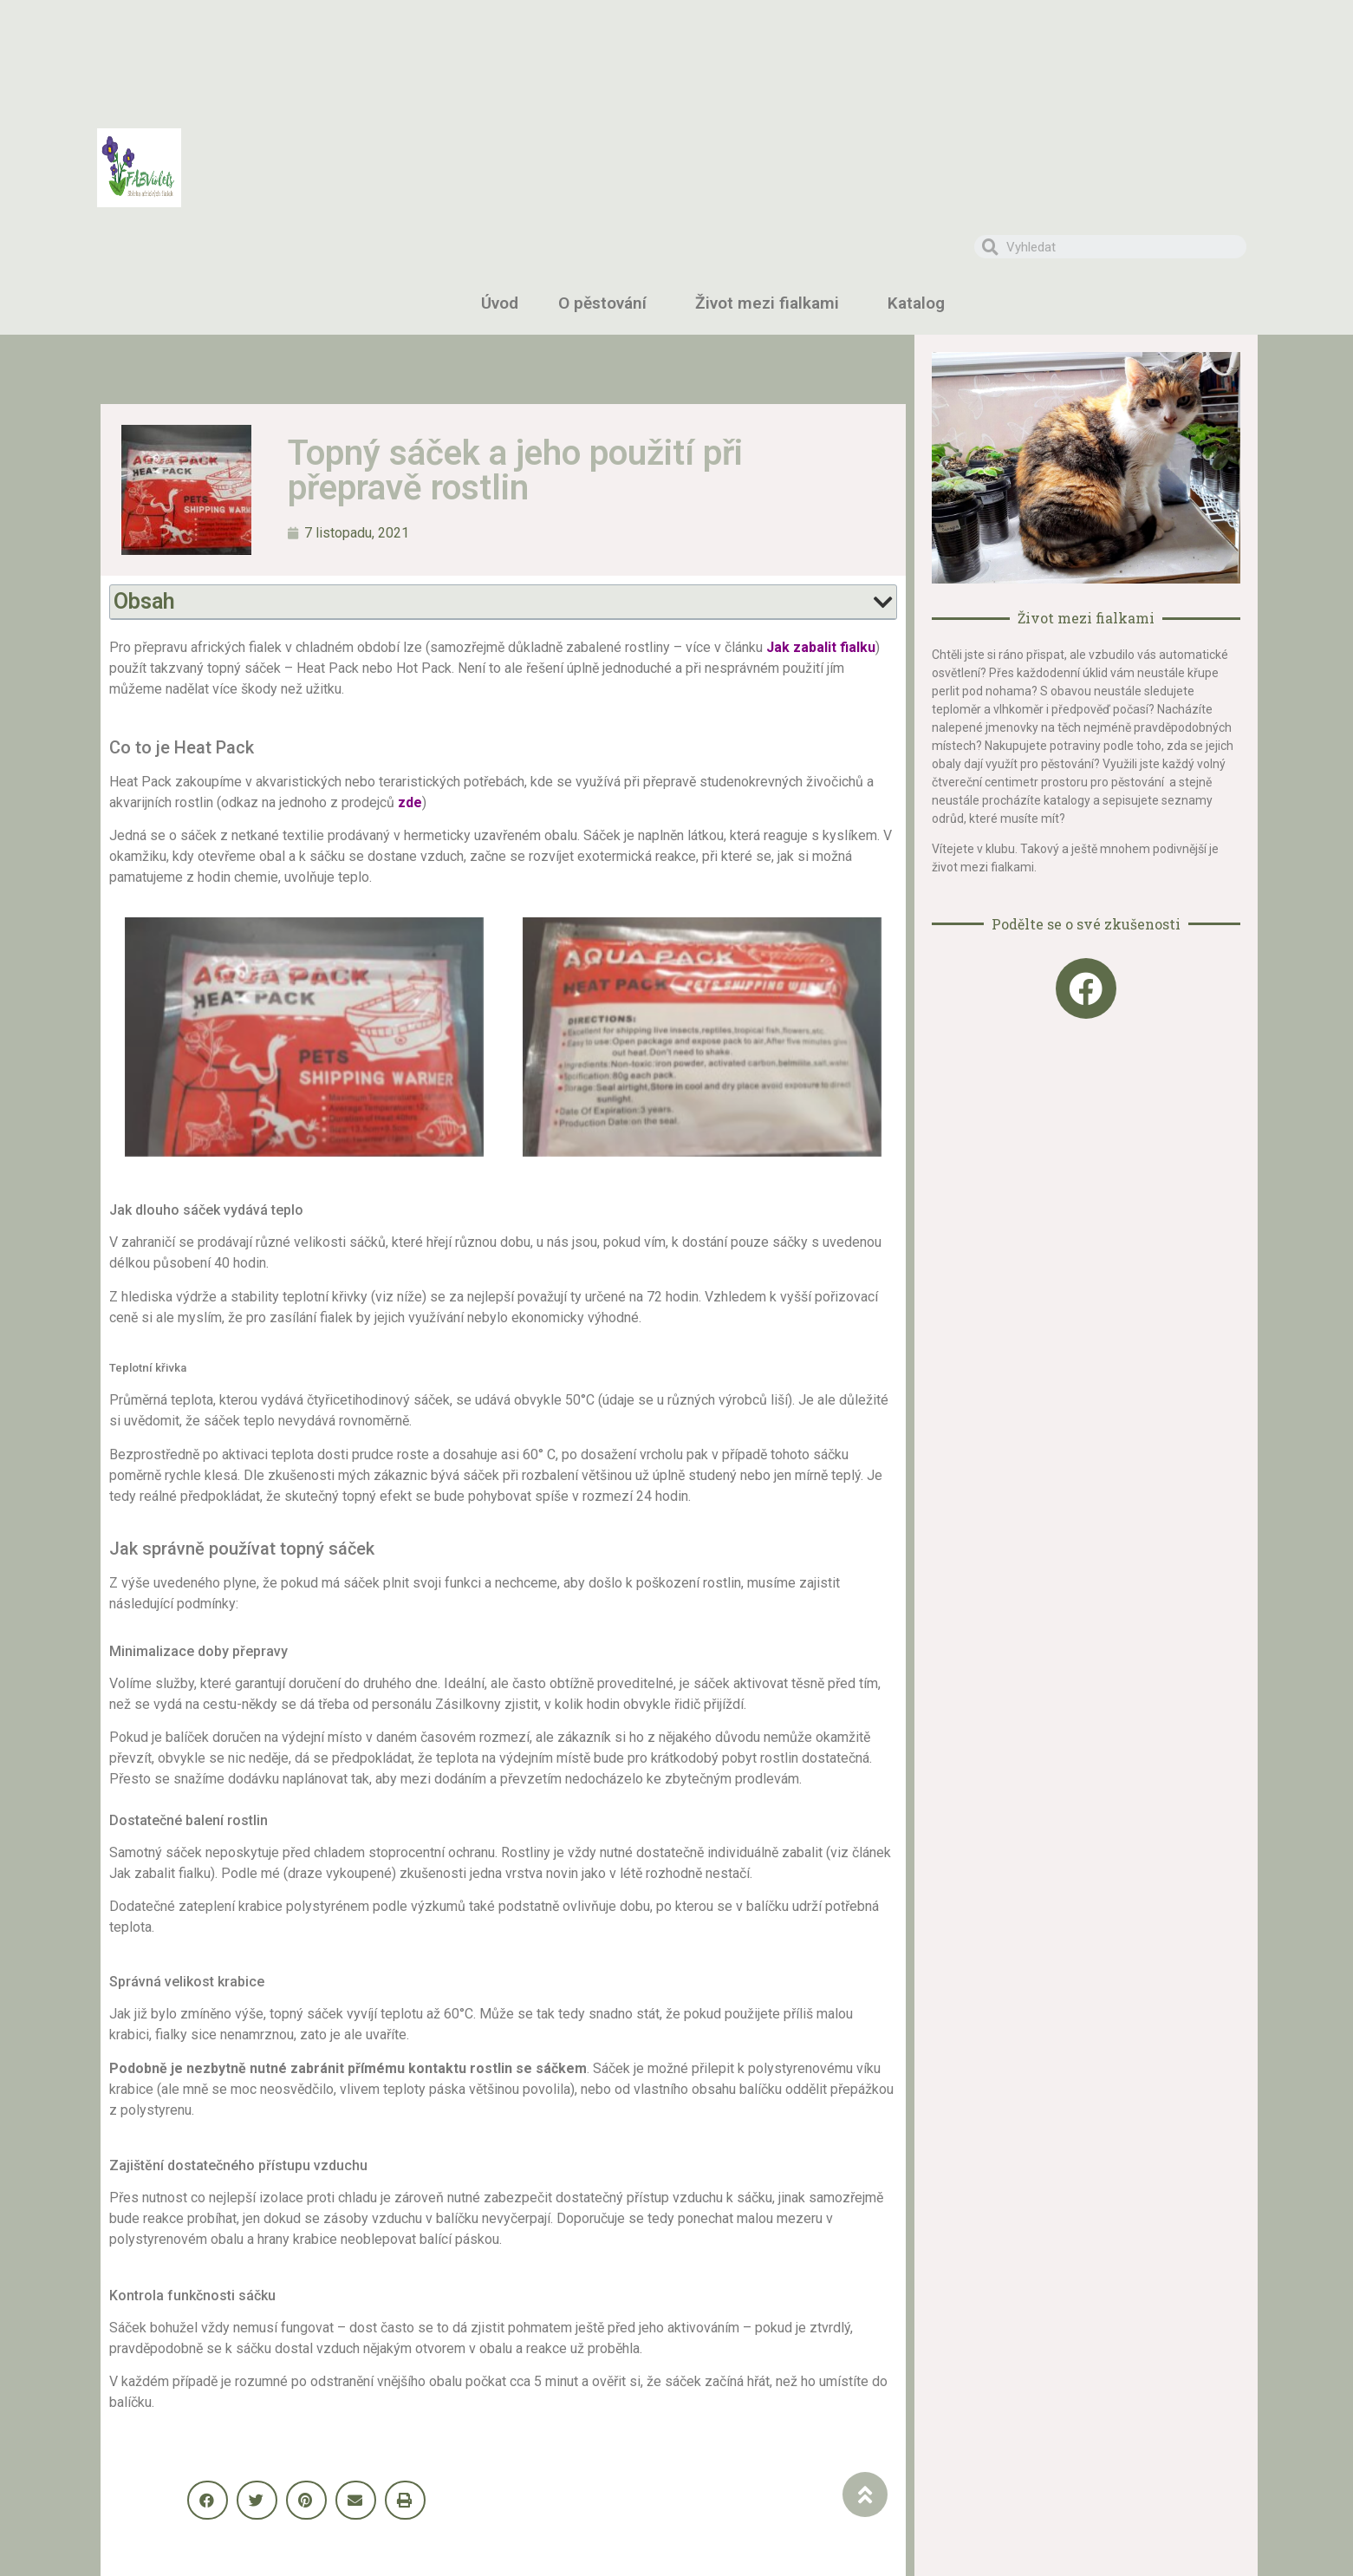 This screenshot has height=2576, width=1353. What do you see at coordinates (771, 303) in the screenshot?
I see `Život mezi fialkami` at bounding box center [771, 303].